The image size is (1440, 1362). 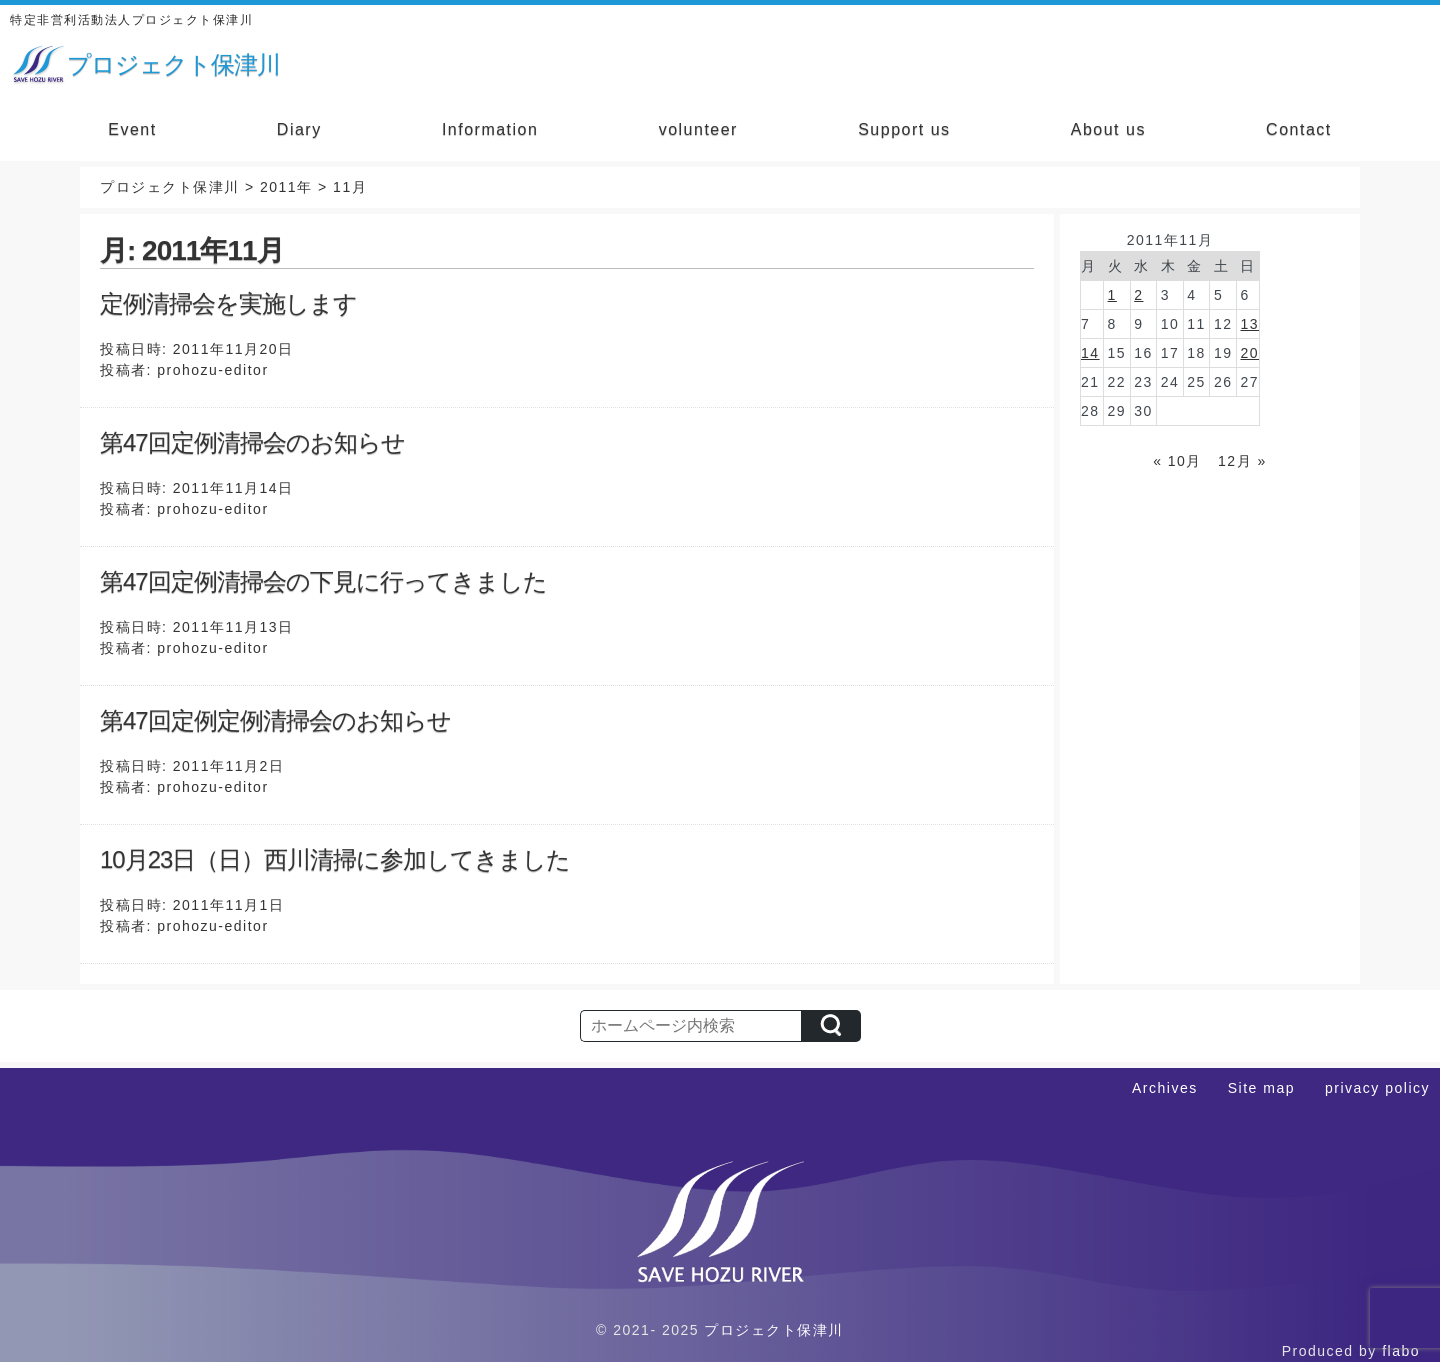 I want to click on 20 [2011年11月20日 に投稿を公開], so click(x=1249, y=353).